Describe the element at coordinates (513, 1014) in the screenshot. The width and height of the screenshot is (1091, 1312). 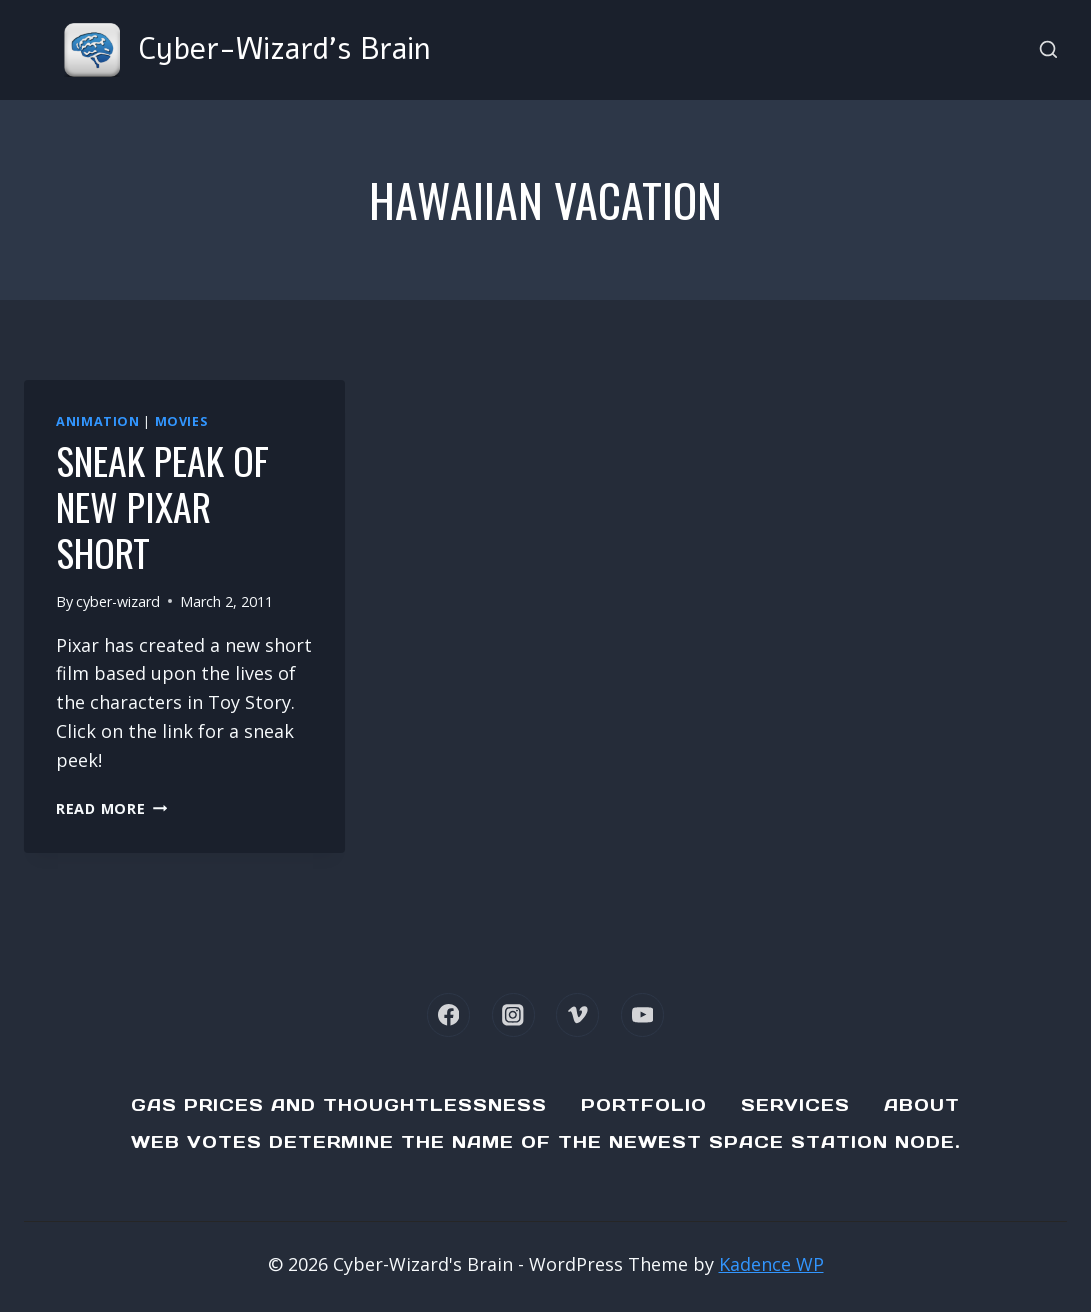
I see `[Instagram]` at that location.